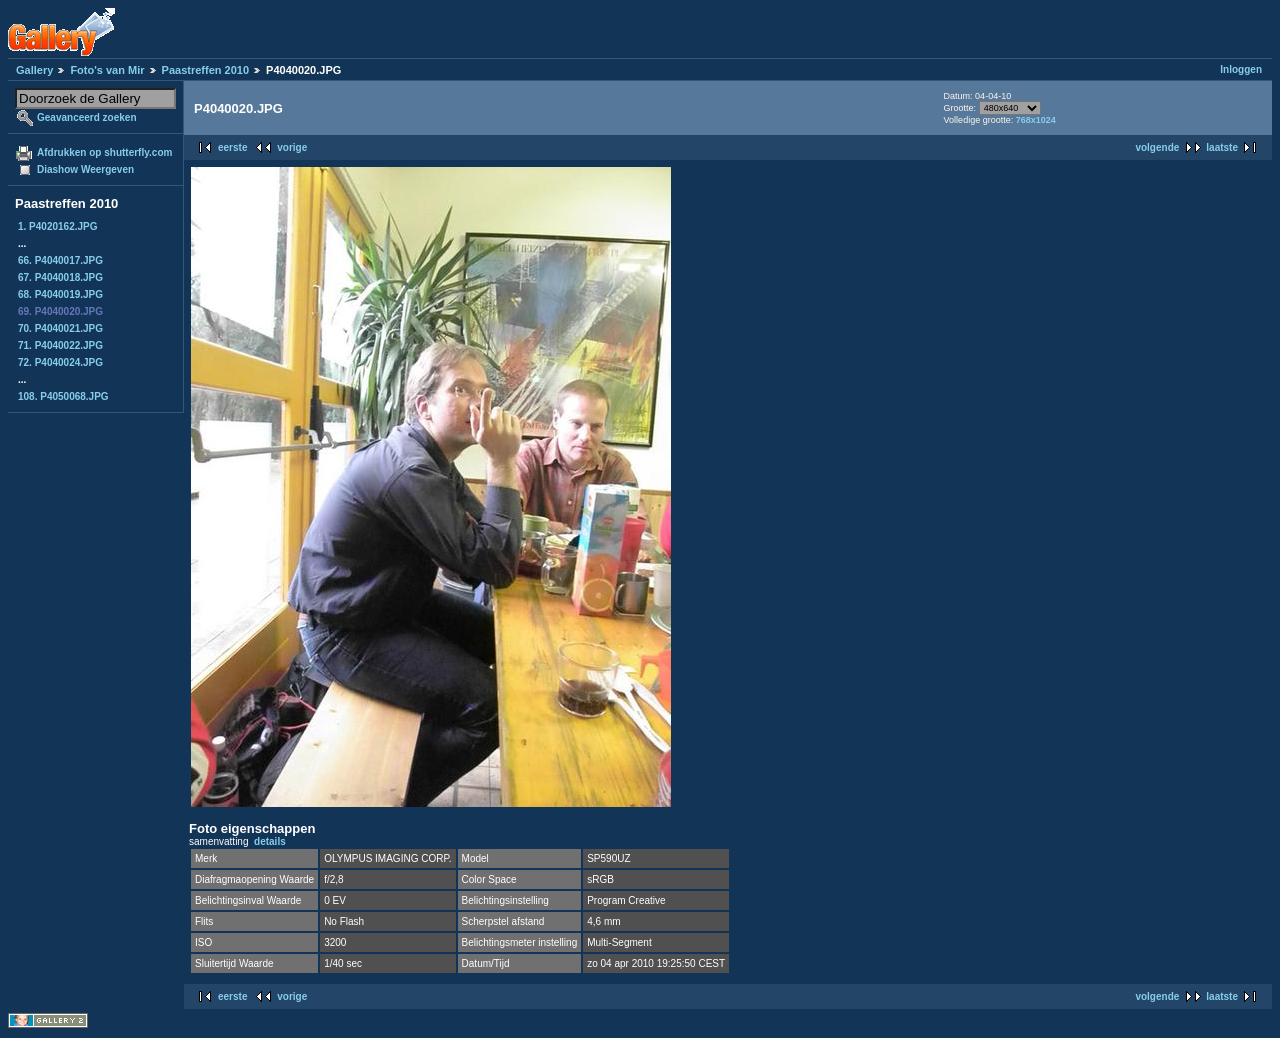  Describe the element at coordinates (232, 147) in the screenshot. I see `eerste` at that location.